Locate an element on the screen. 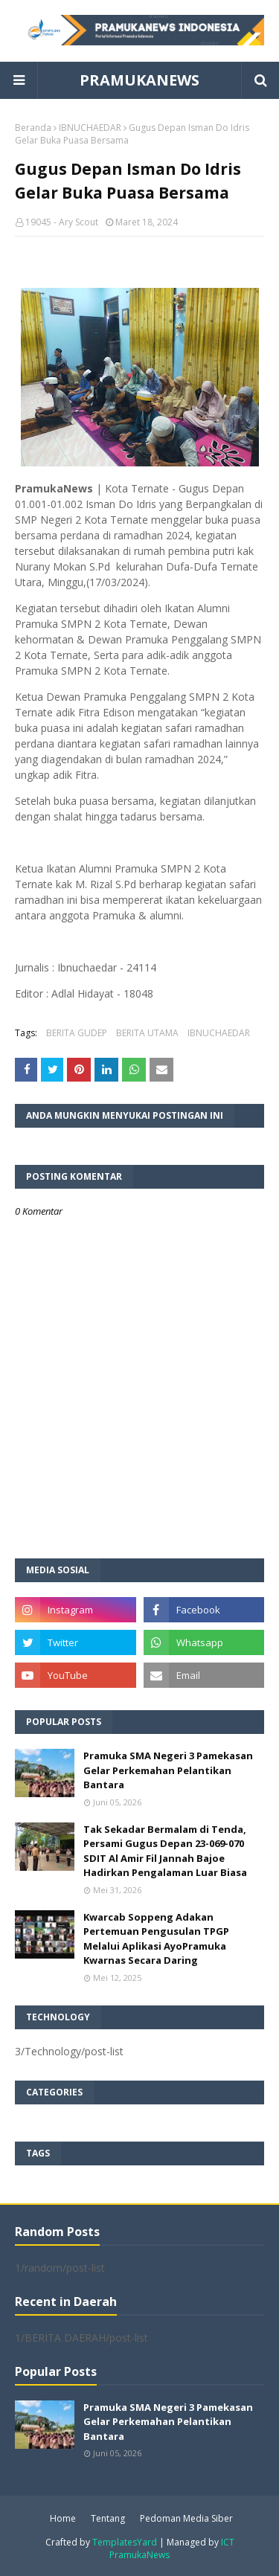  Tentang is located at coordinates (108, 2518).